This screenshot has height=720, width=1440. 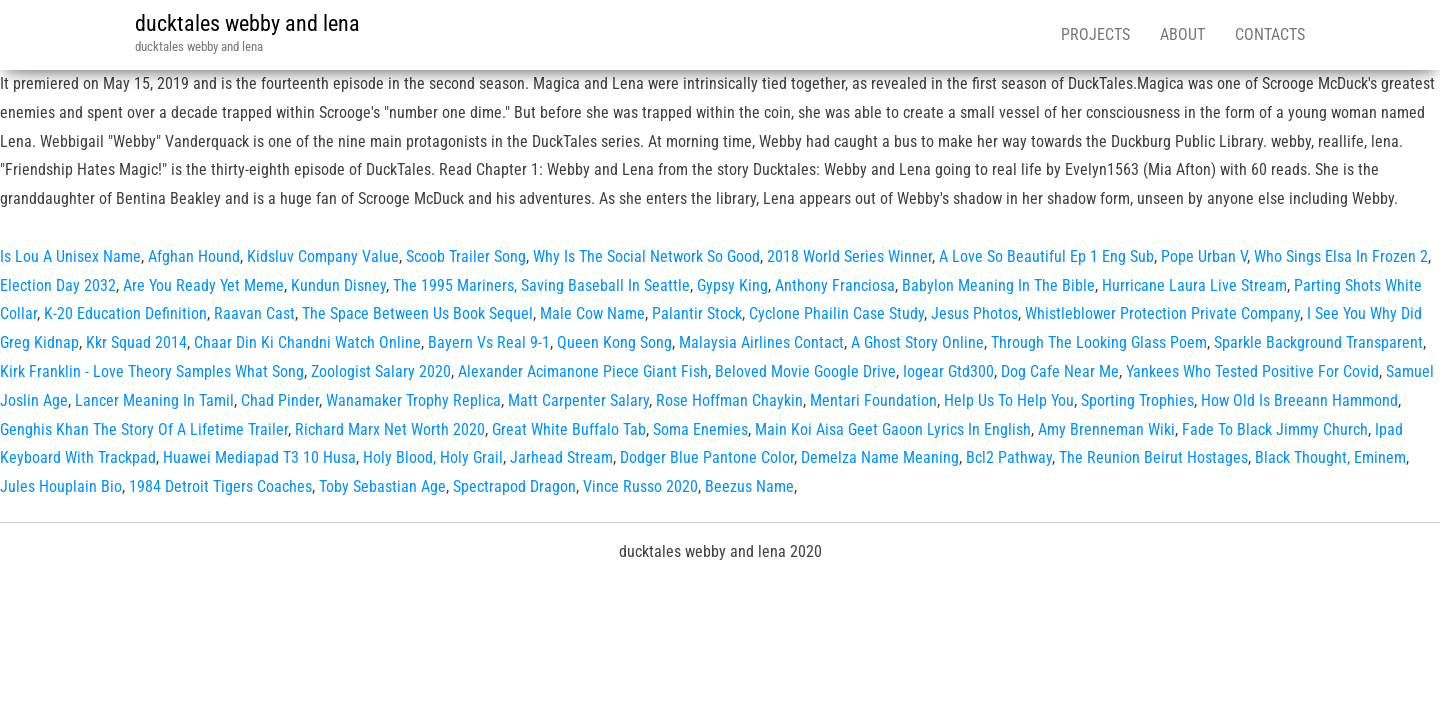 I want to click on Vince Russo 2020, so click(x=640, y=486).